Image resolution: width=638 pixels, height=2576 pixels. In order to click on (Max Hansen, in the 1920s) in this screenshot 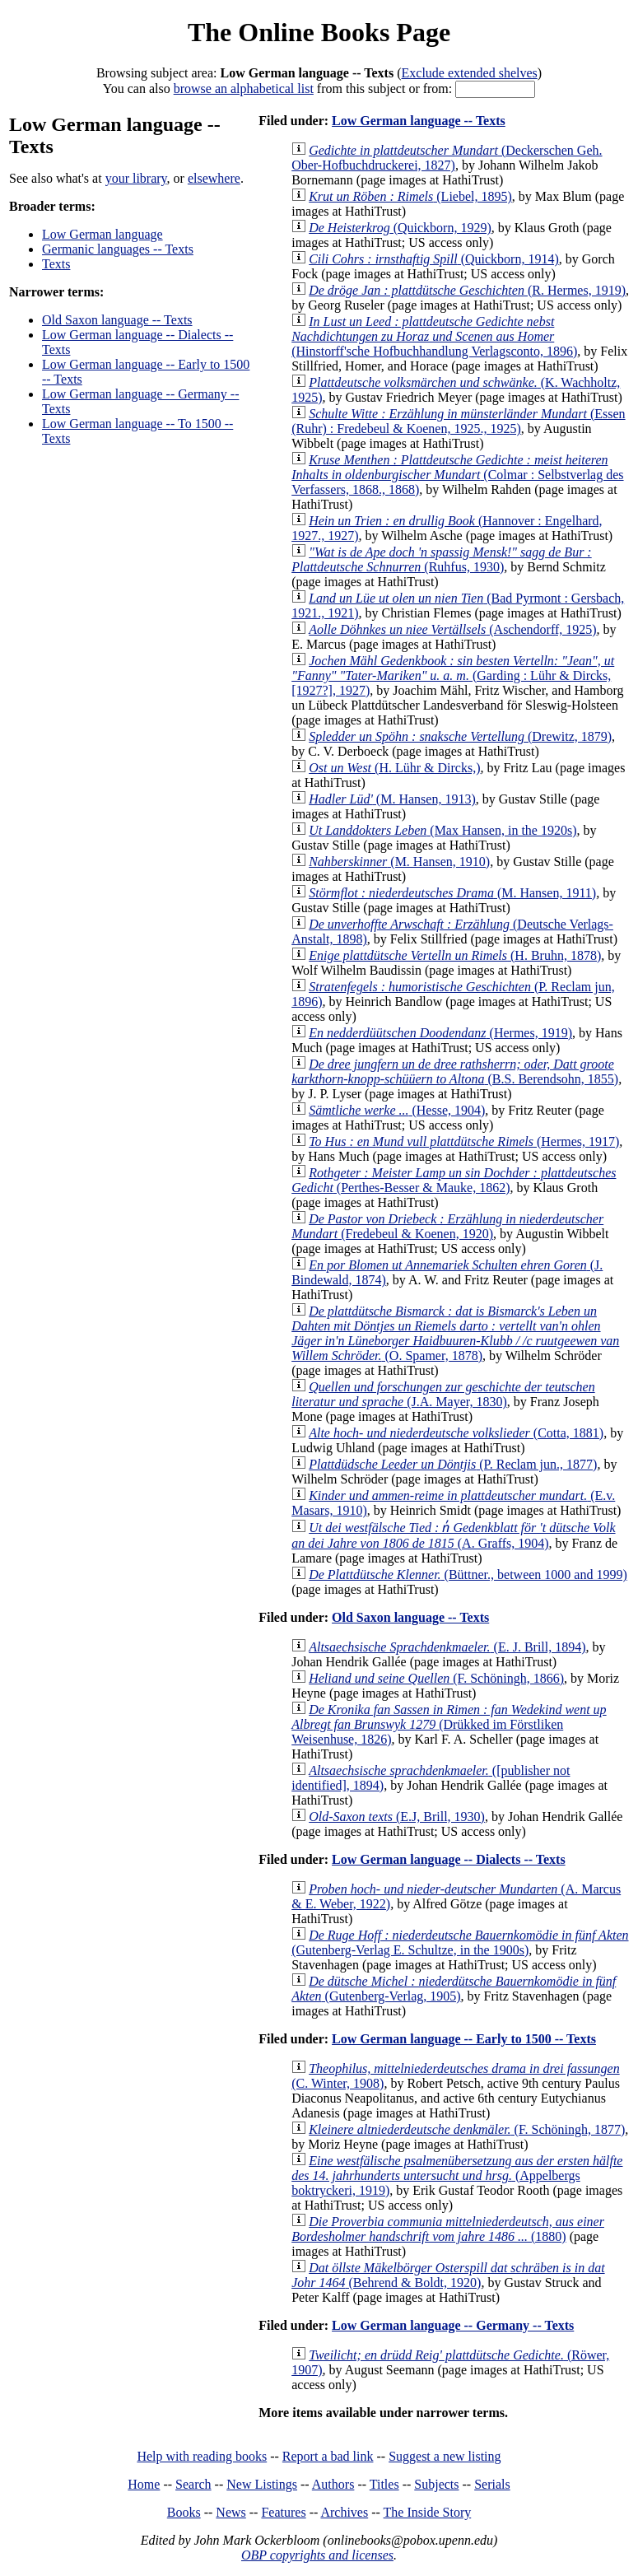, I will do `click(442, 830)`.